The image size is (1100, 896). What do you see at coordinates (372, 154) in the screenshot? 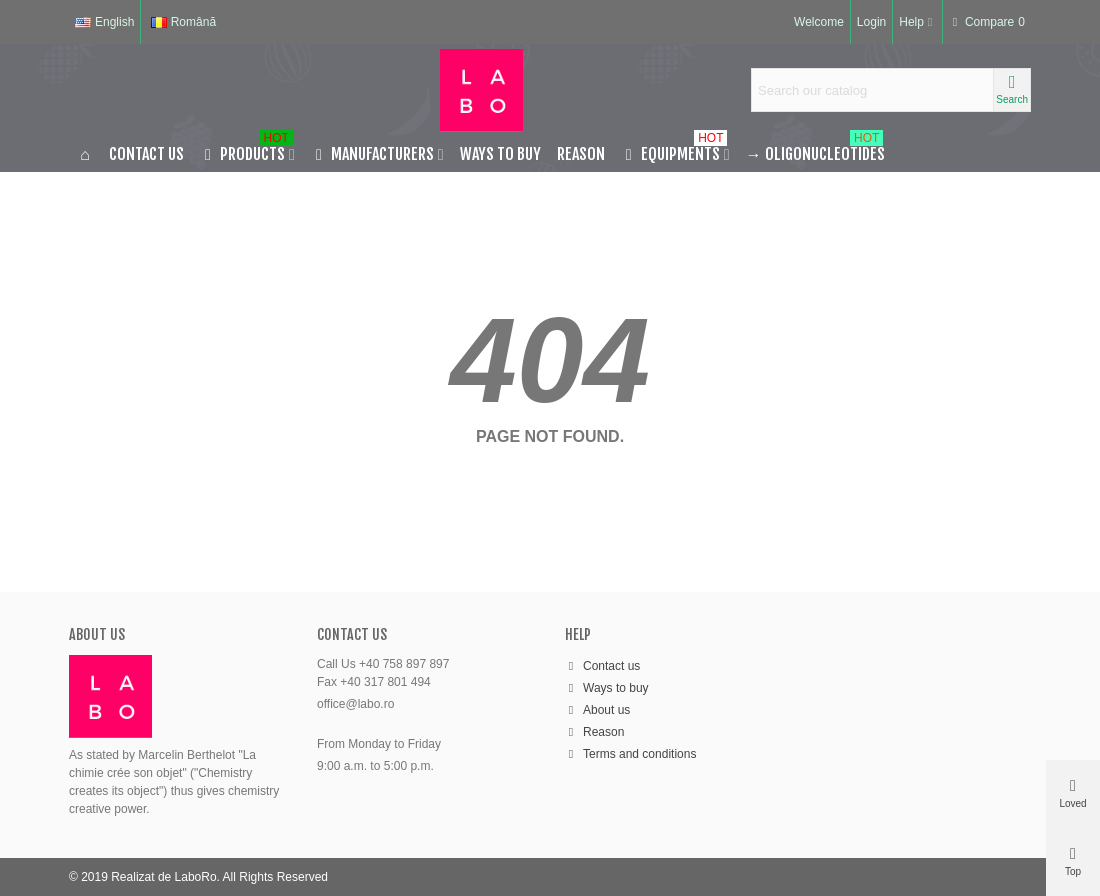
I see `MANUFACTURERS` at bounding box center [372, 154].